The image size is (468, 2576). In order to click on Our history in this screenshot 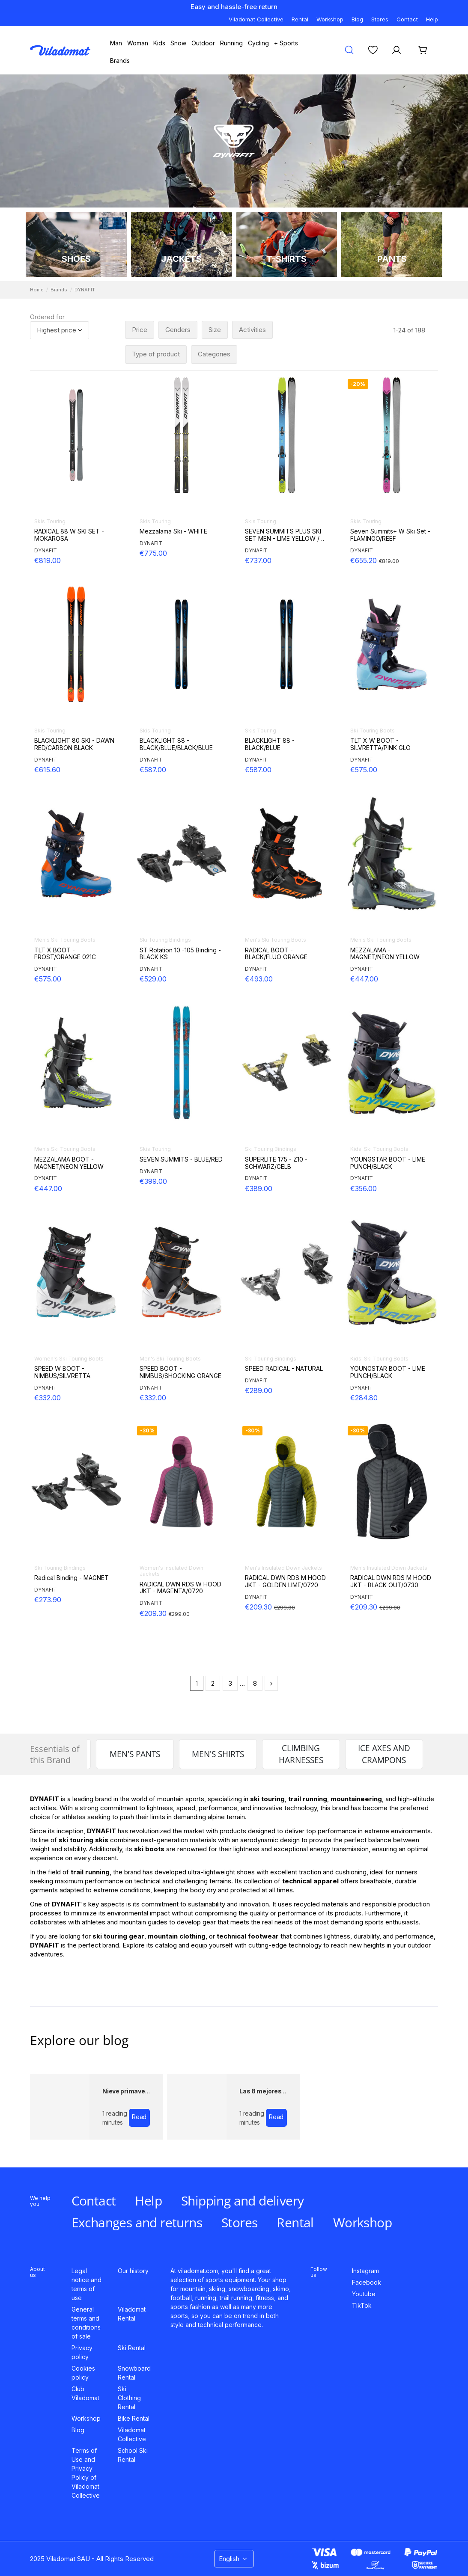, I will do `click(133, 2270)`.